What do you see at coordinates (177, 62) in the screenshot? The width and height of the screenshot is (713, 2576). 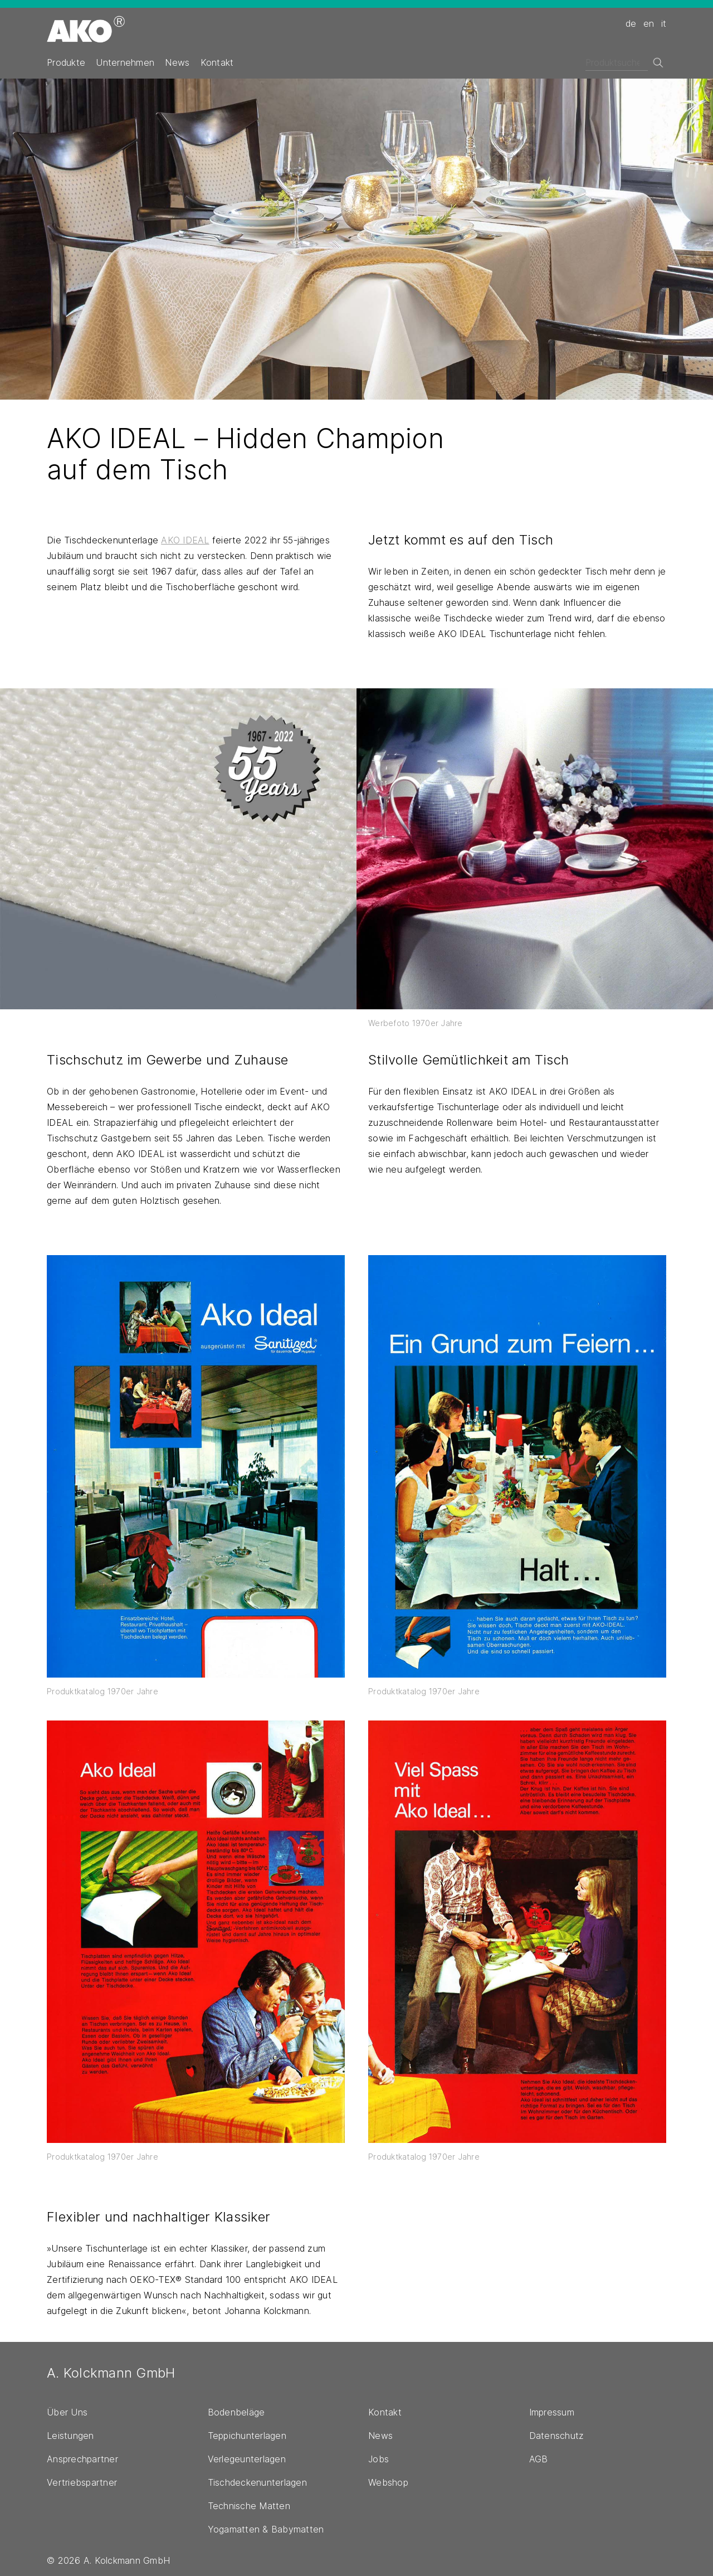 I see `News` at bounding box center [177, 62].